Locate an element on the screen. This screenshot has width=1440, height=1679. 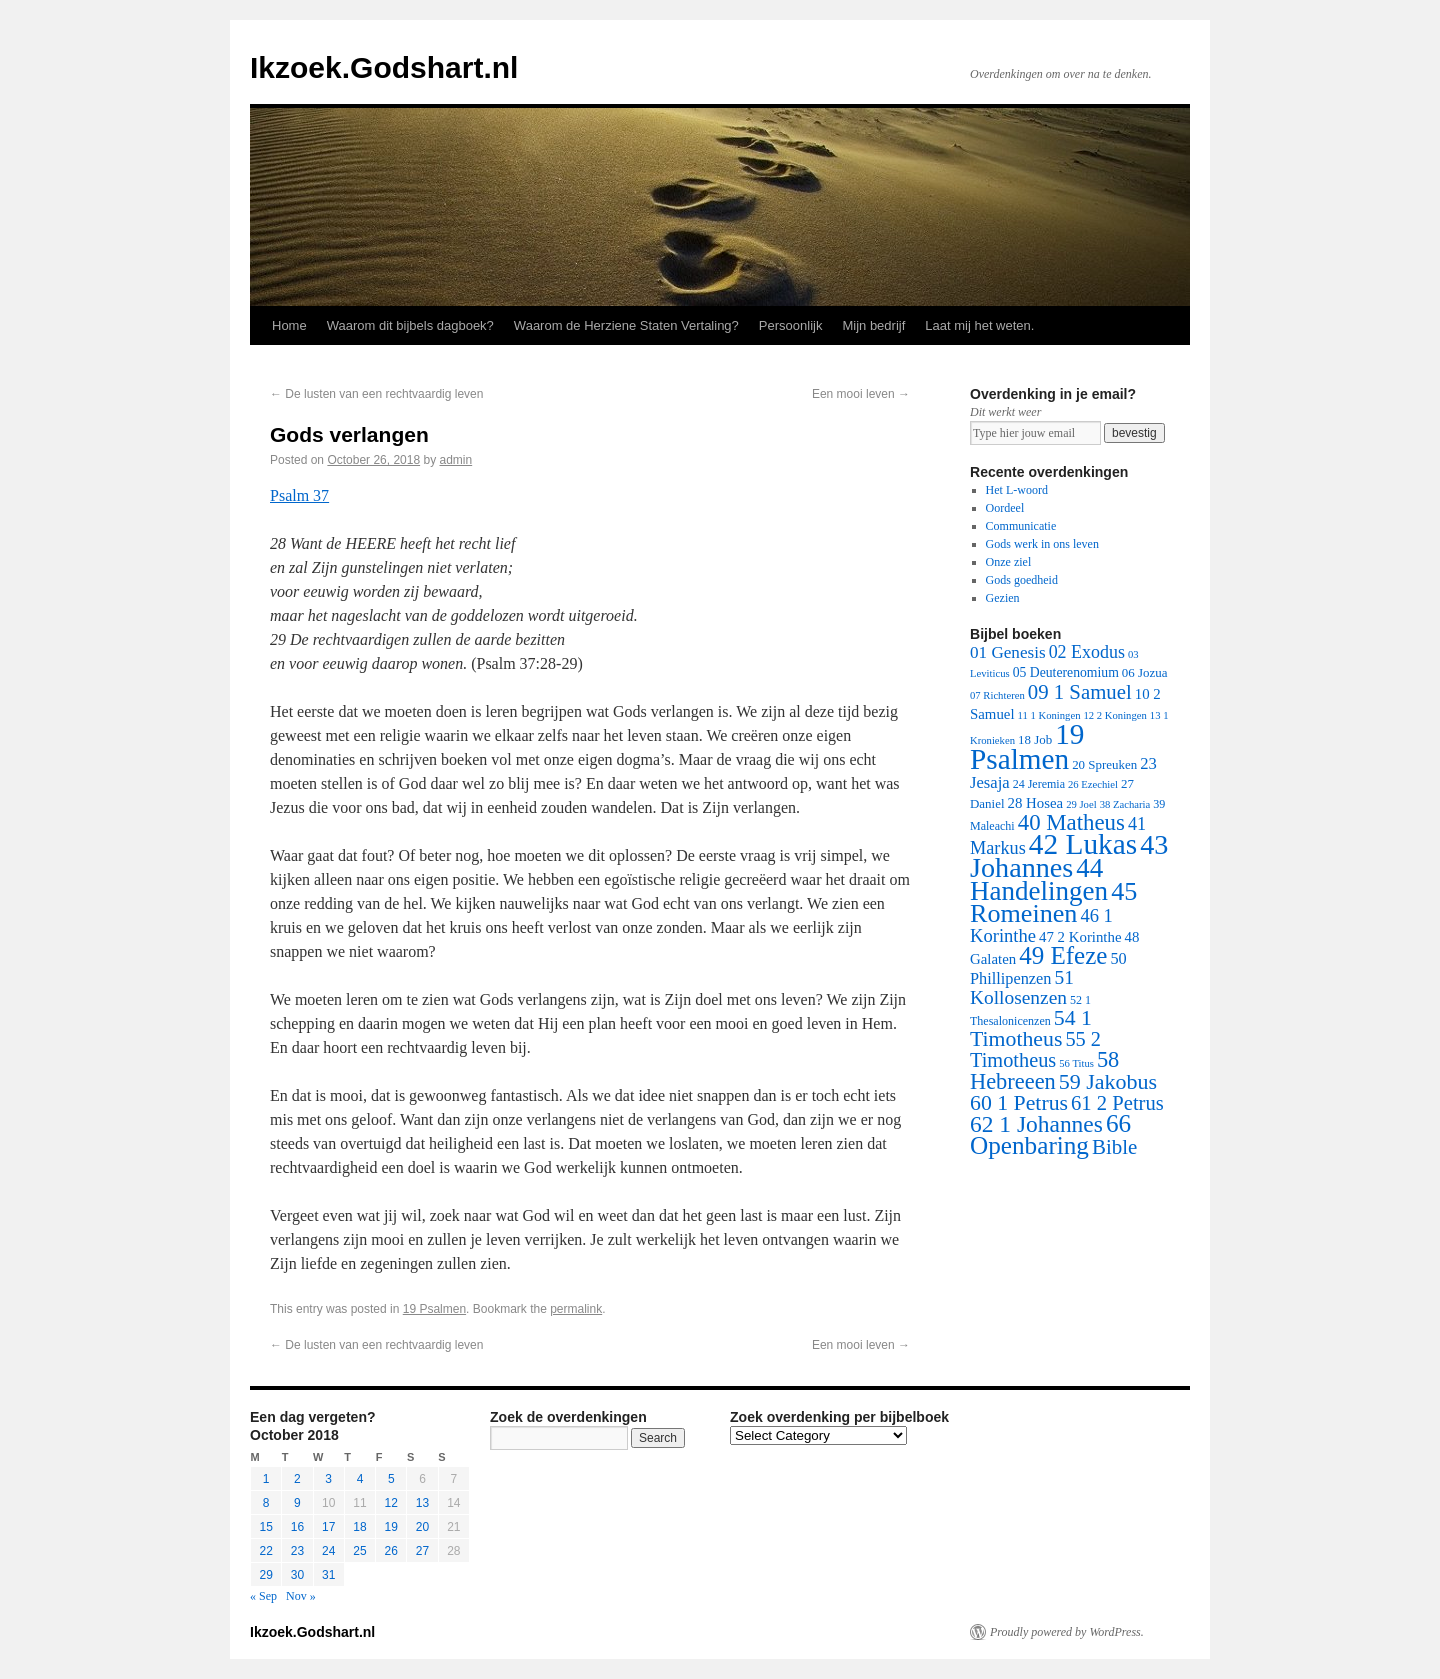
Home is located at coordinates (289, 325).